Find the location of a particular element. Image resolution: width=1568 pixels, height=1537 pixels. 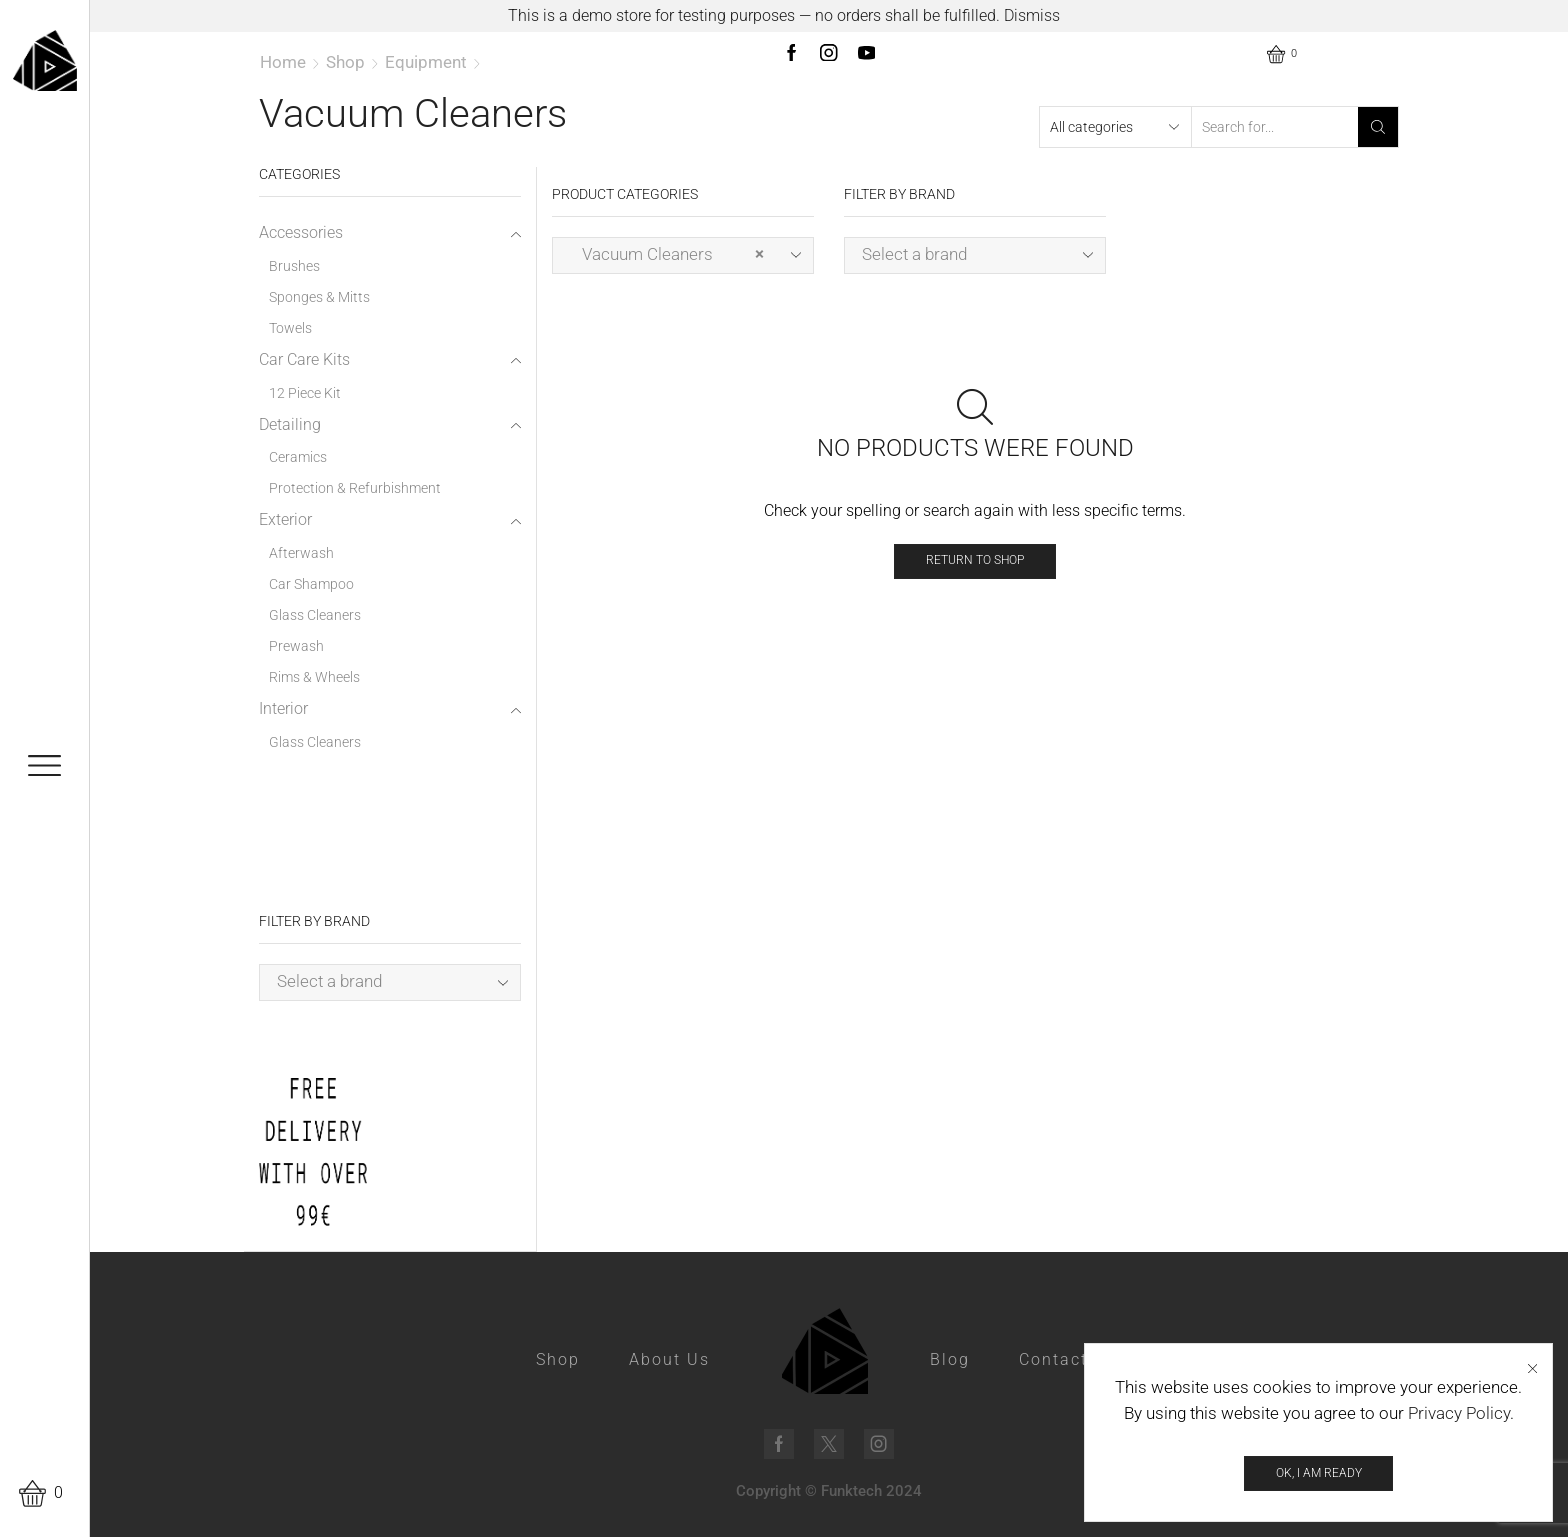

[combobox] is located at coordinates (683, 255).